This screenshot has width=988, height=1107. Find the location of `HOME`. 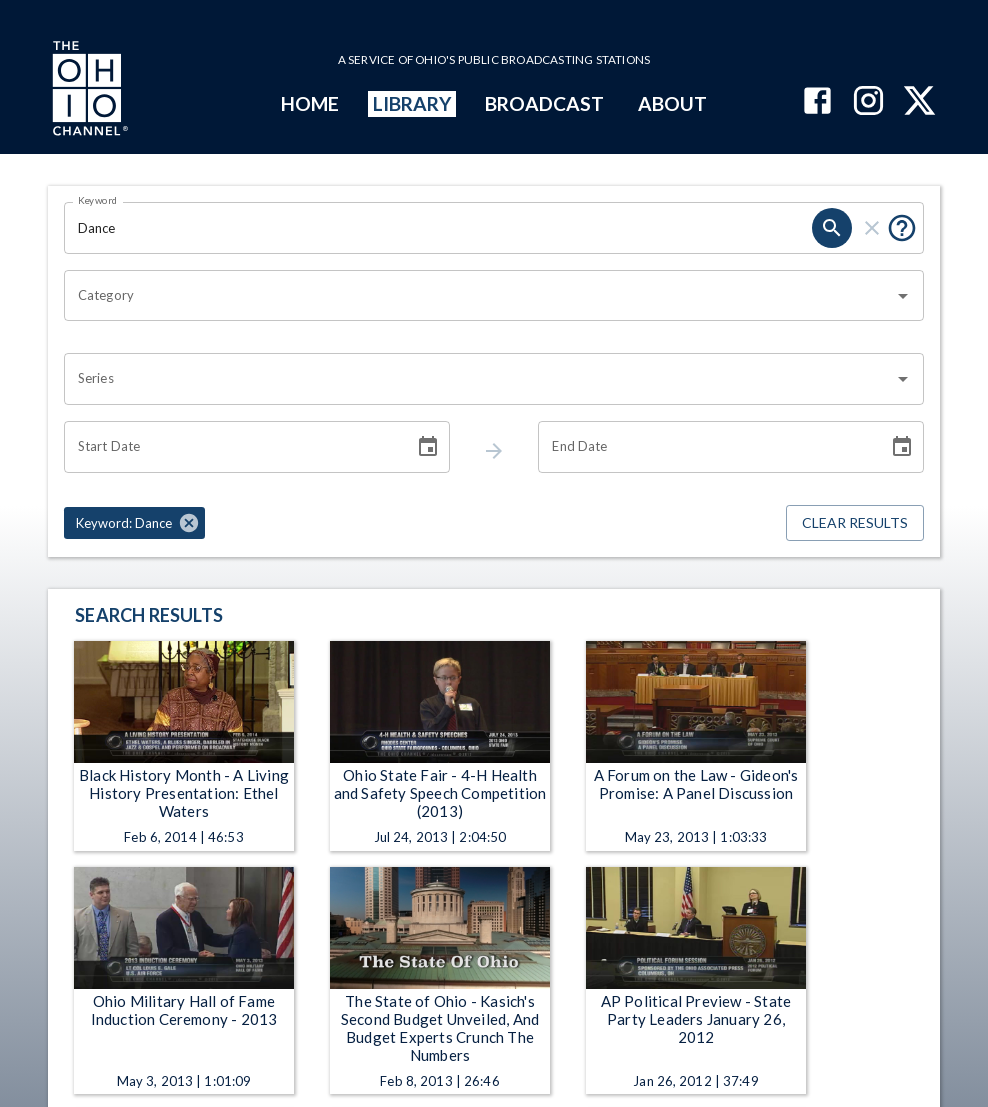

HOME is located at coordinates (310, 103).